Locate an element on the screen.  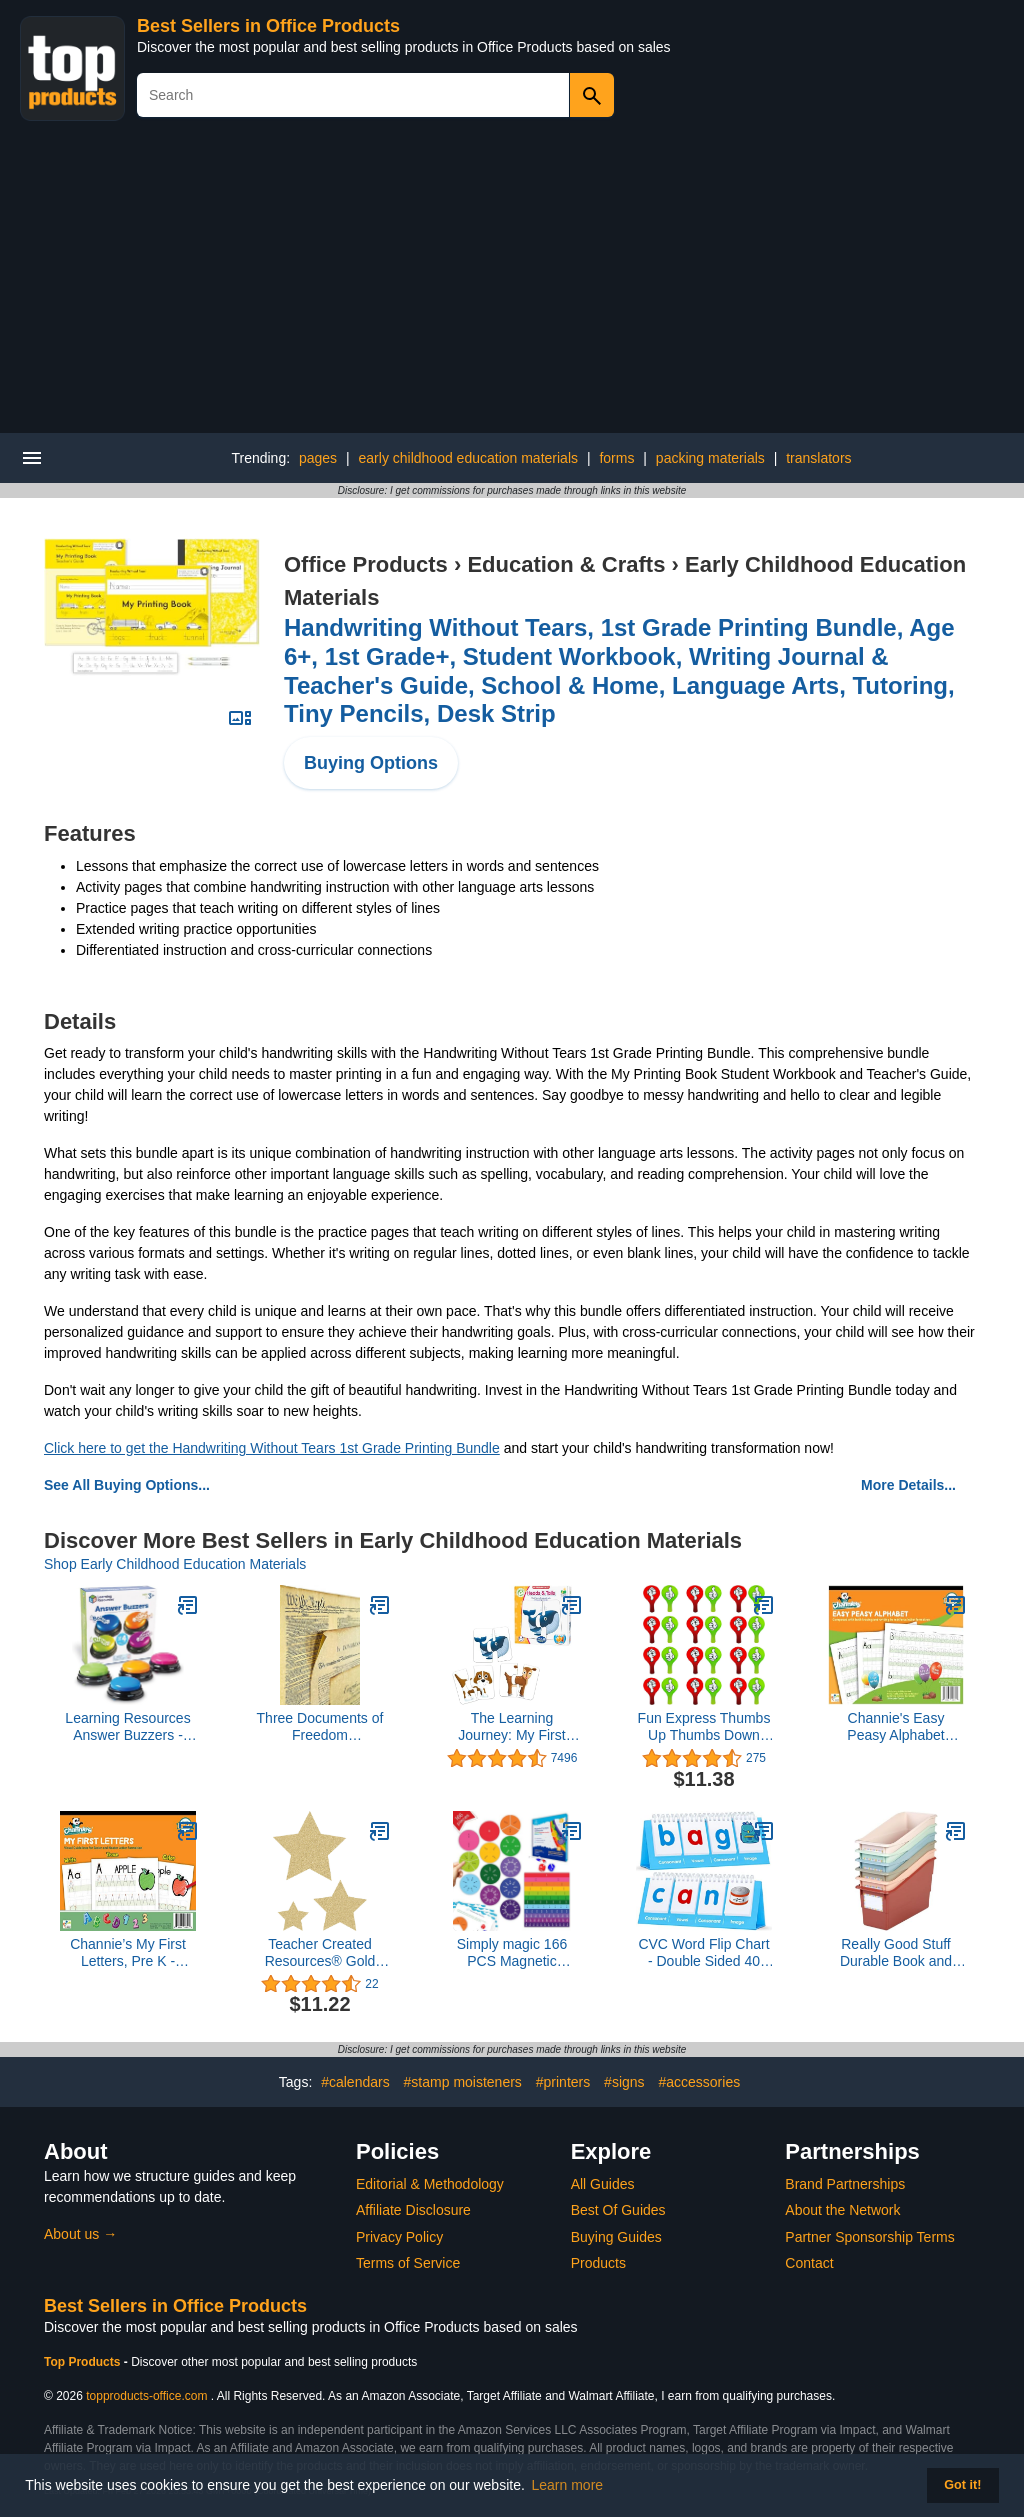
Best Of Guides is located at coordinates (618, 2210).